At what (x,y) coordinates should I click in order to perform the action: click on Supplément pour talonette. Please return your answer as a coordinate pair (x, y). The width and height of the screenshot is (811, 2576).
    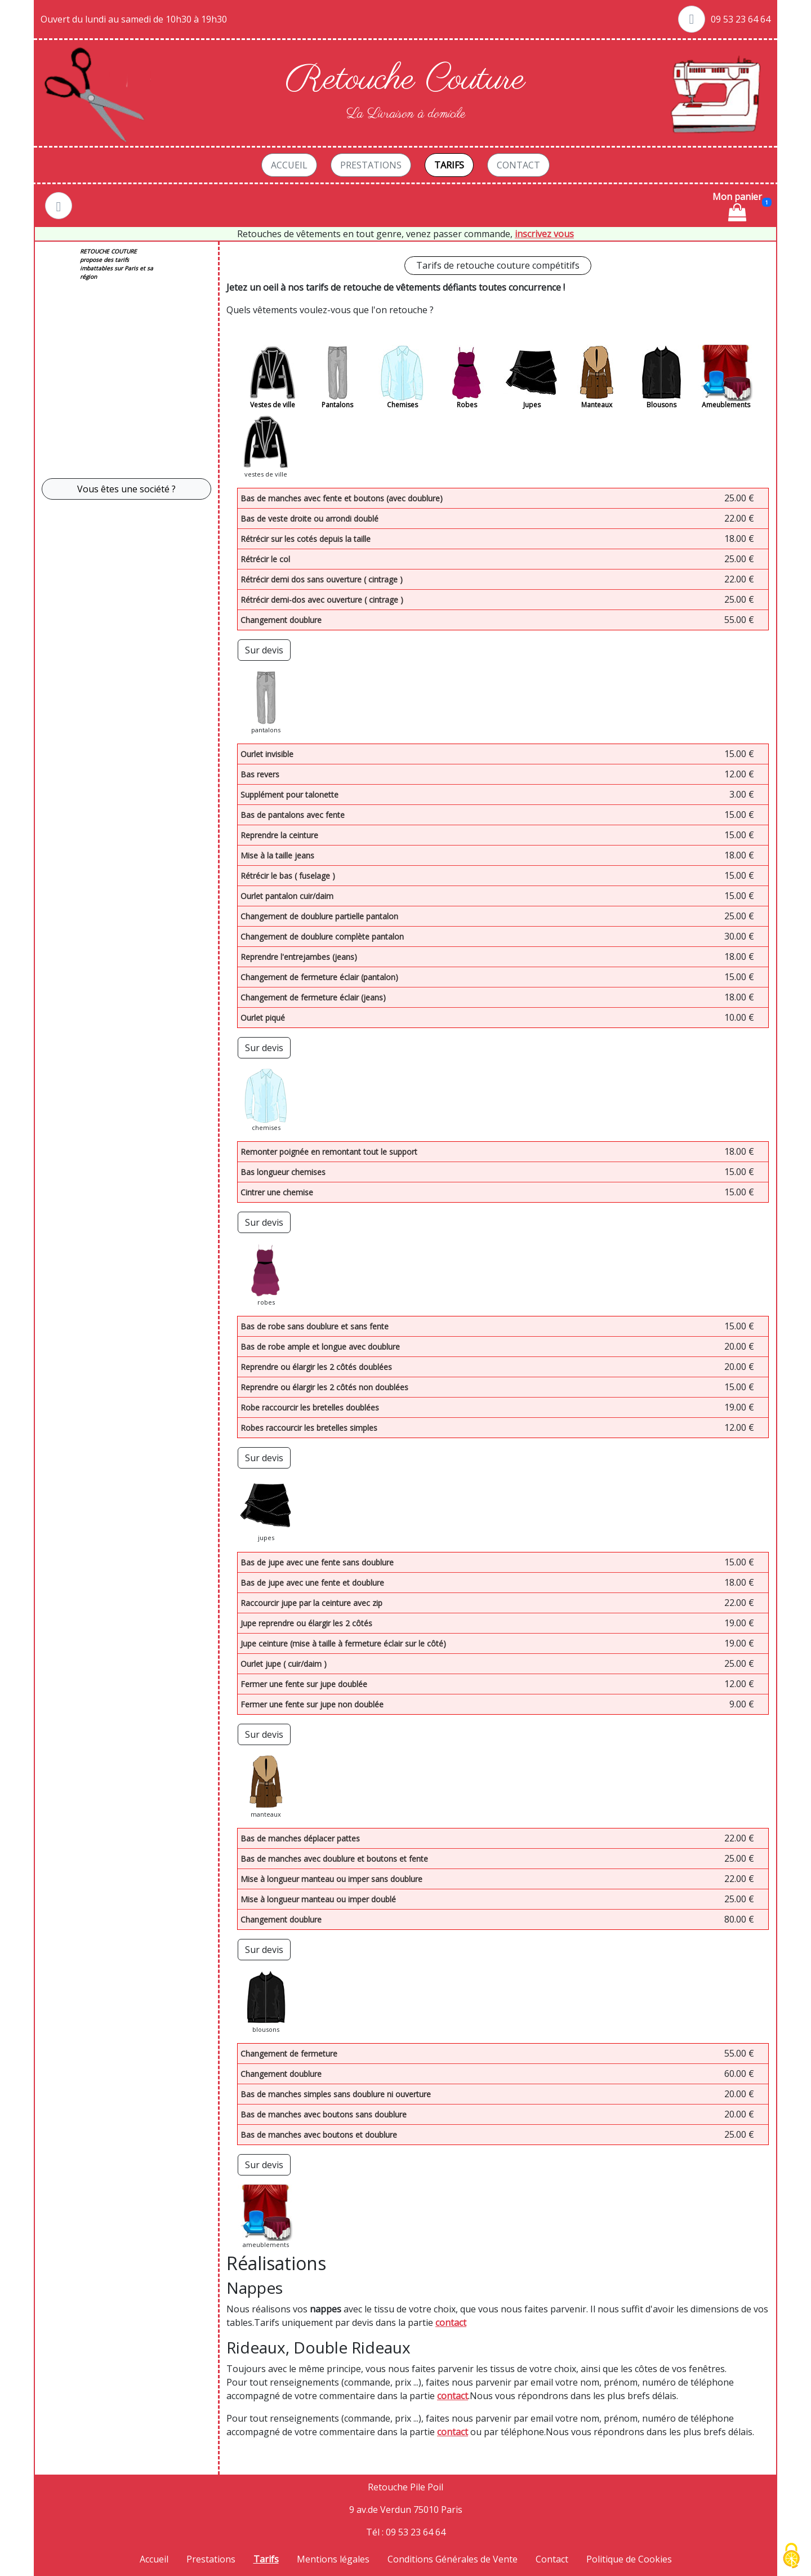
    Looking at the image, I should click on (289, 794).